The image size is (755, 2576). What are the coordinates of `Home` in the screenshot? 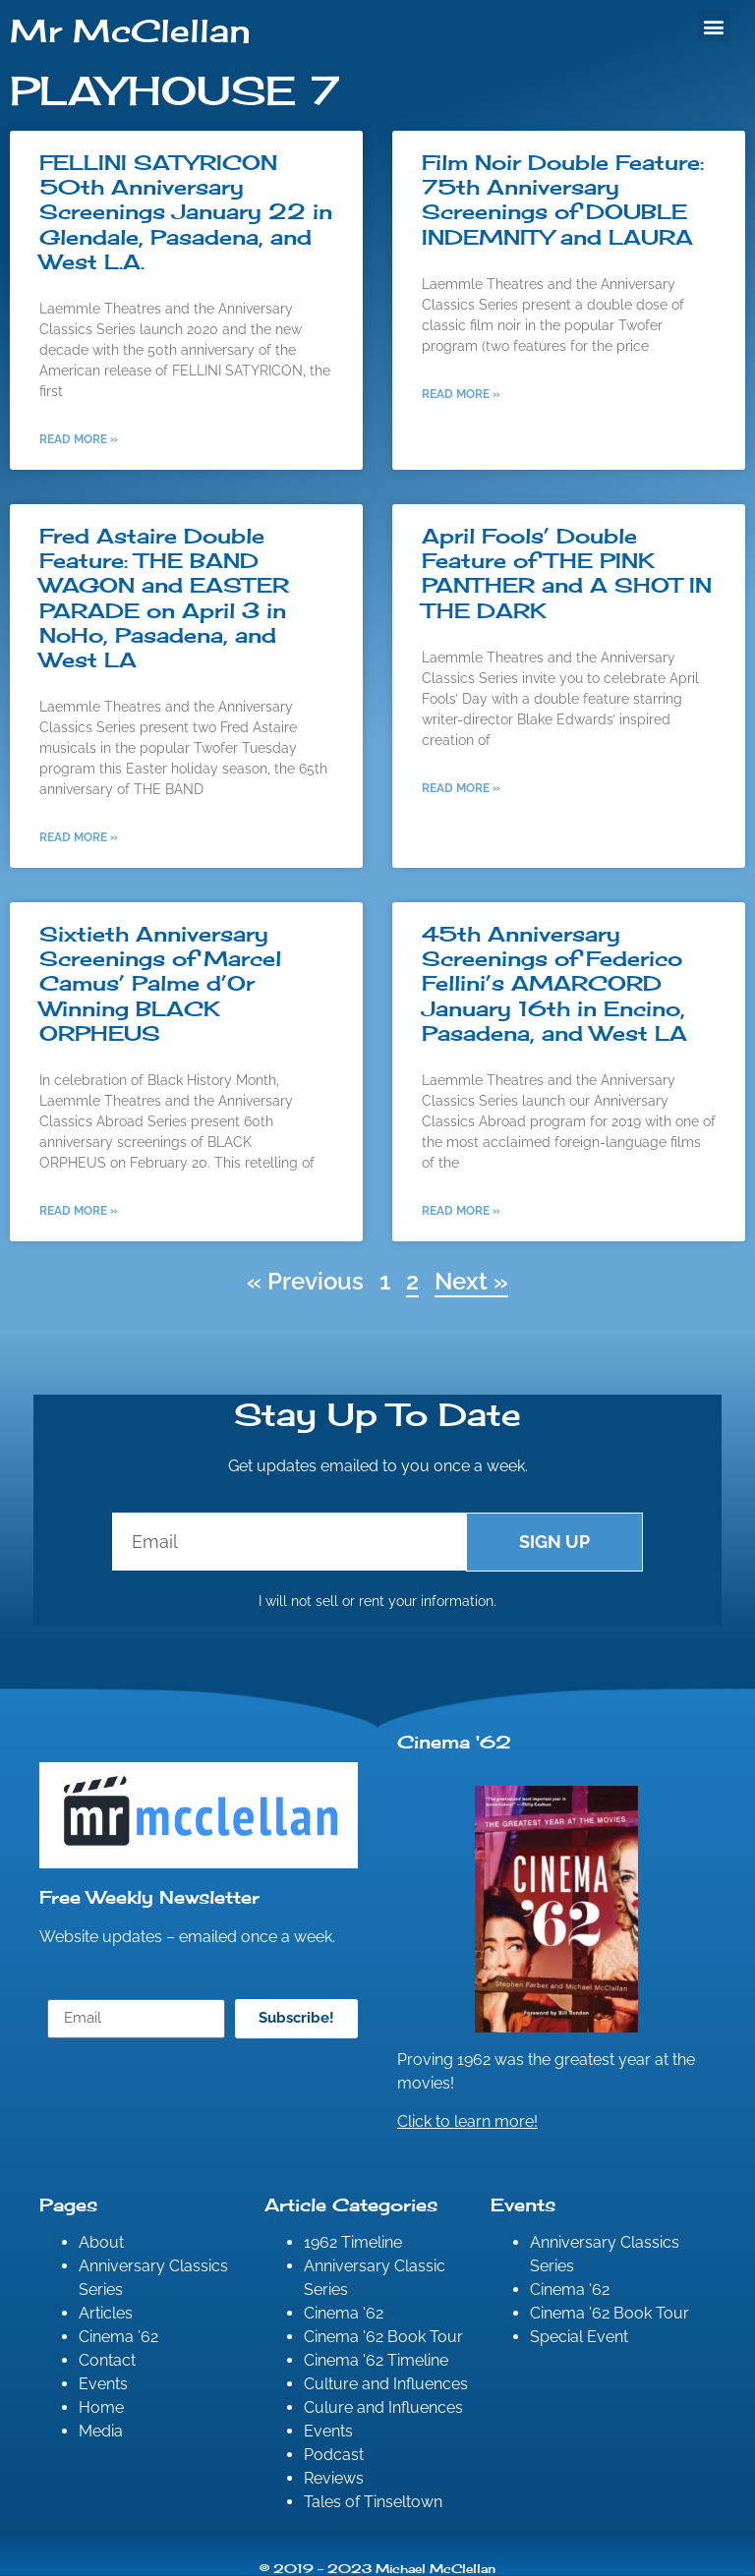 It's located at (101, 2407).